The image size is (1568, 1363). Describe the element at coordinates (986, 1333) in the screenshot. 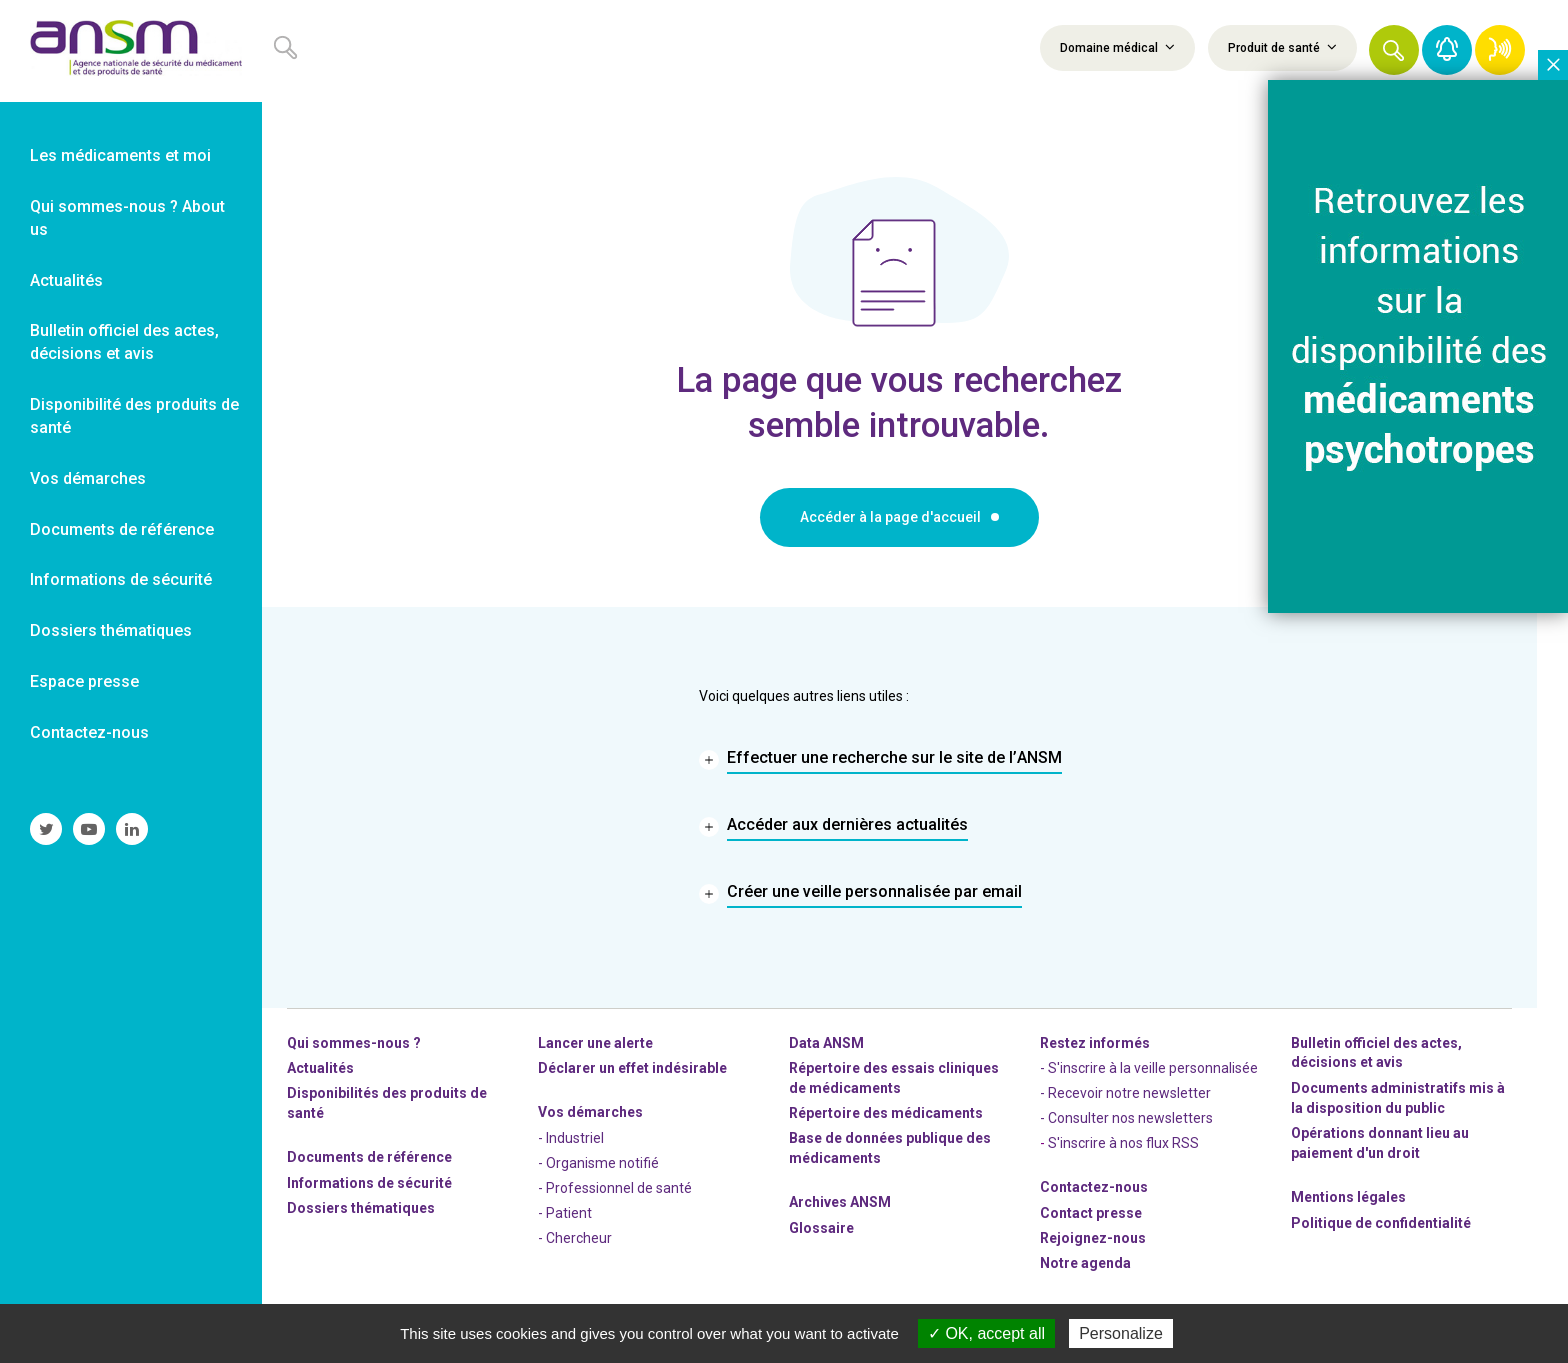

I see `OK, accept all` at that location.